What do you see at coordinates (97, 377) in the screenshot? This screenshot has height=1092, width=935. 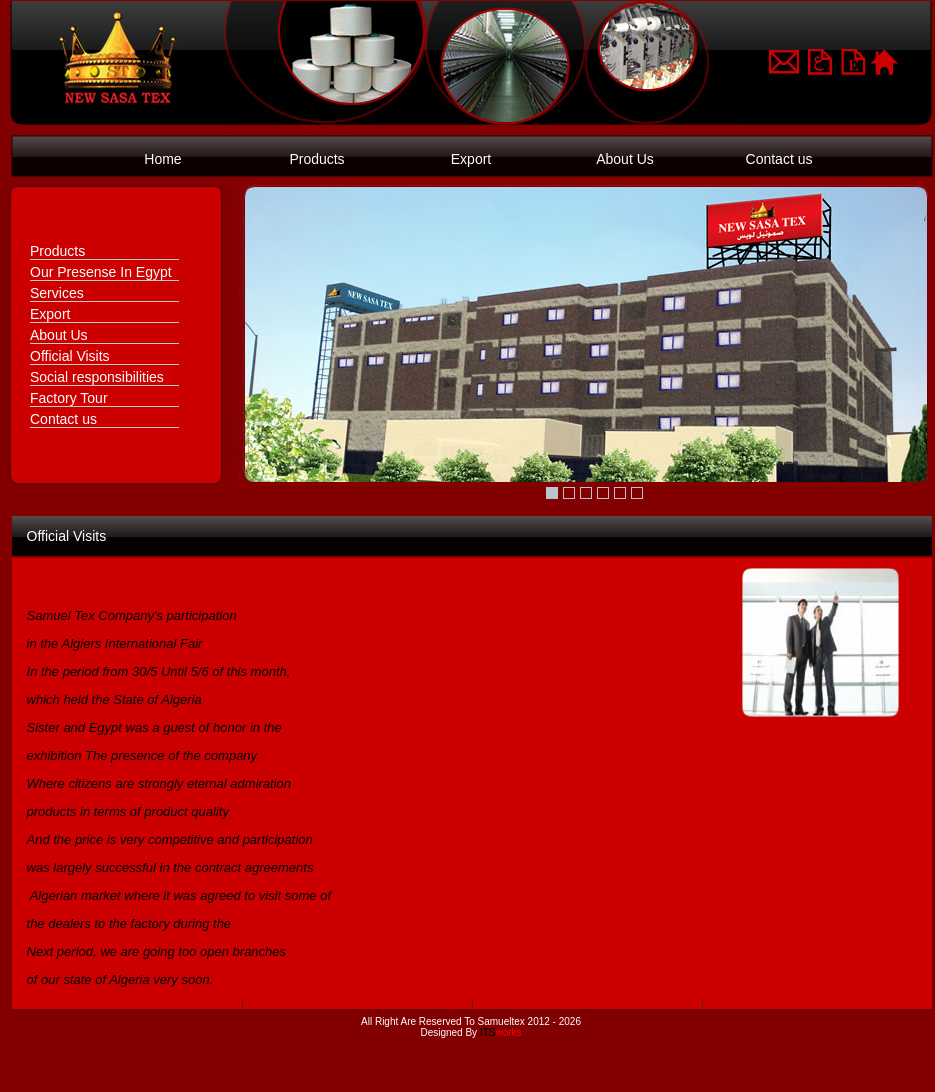 I see `Social responsibilities` at bounding box center [97, 377].